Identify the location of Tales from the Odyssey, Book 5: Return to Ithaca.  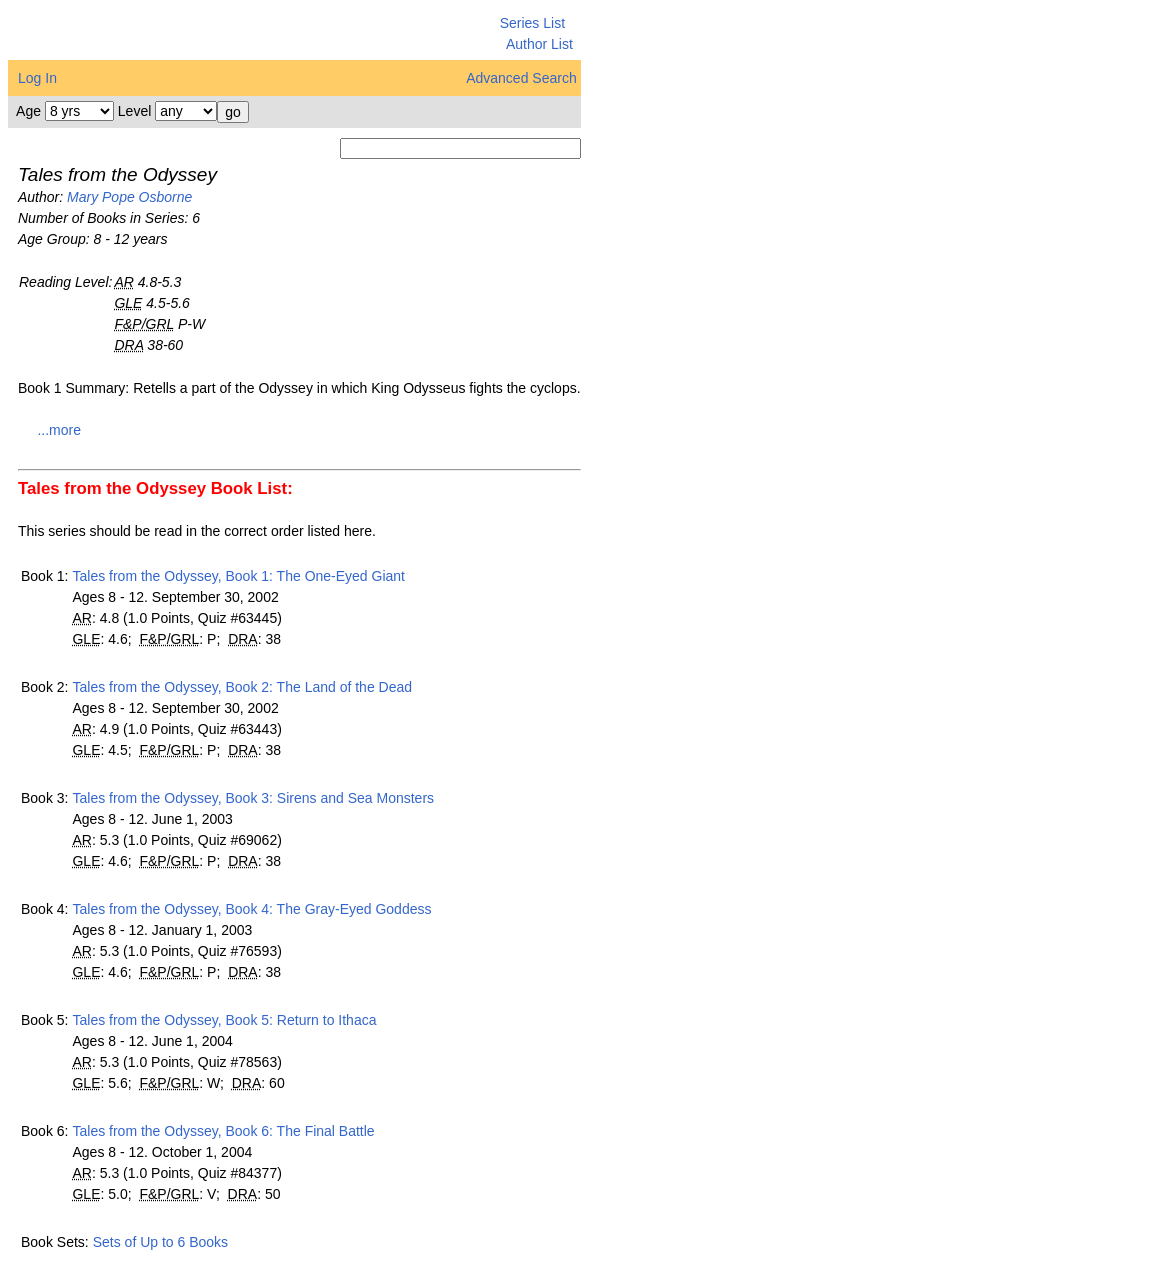
(224, 1020).